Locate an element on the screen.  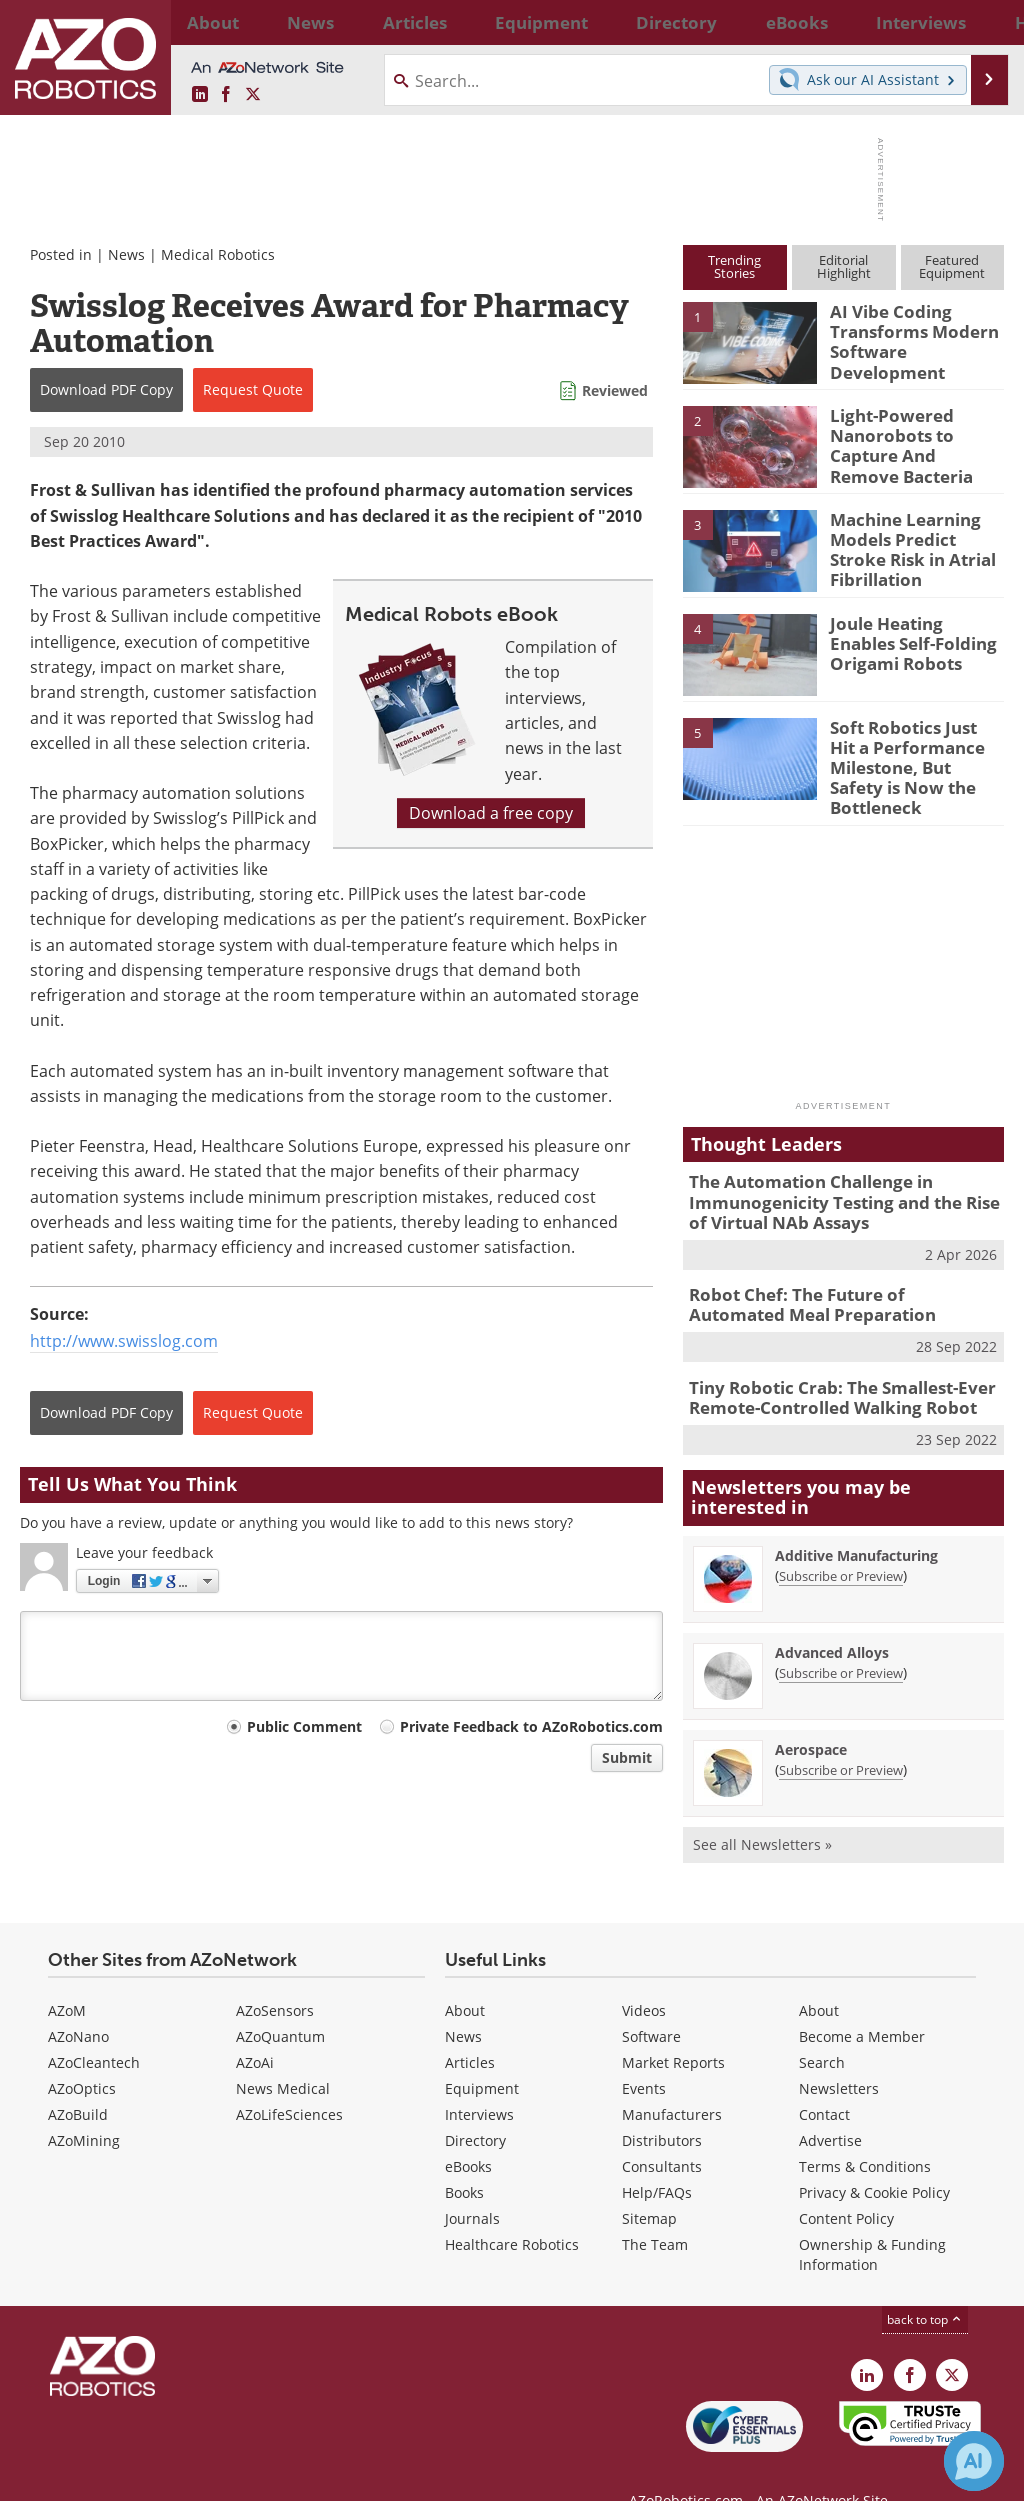
Private Feedback to AZoRobotics.com is located at coordinates (531, 1726).